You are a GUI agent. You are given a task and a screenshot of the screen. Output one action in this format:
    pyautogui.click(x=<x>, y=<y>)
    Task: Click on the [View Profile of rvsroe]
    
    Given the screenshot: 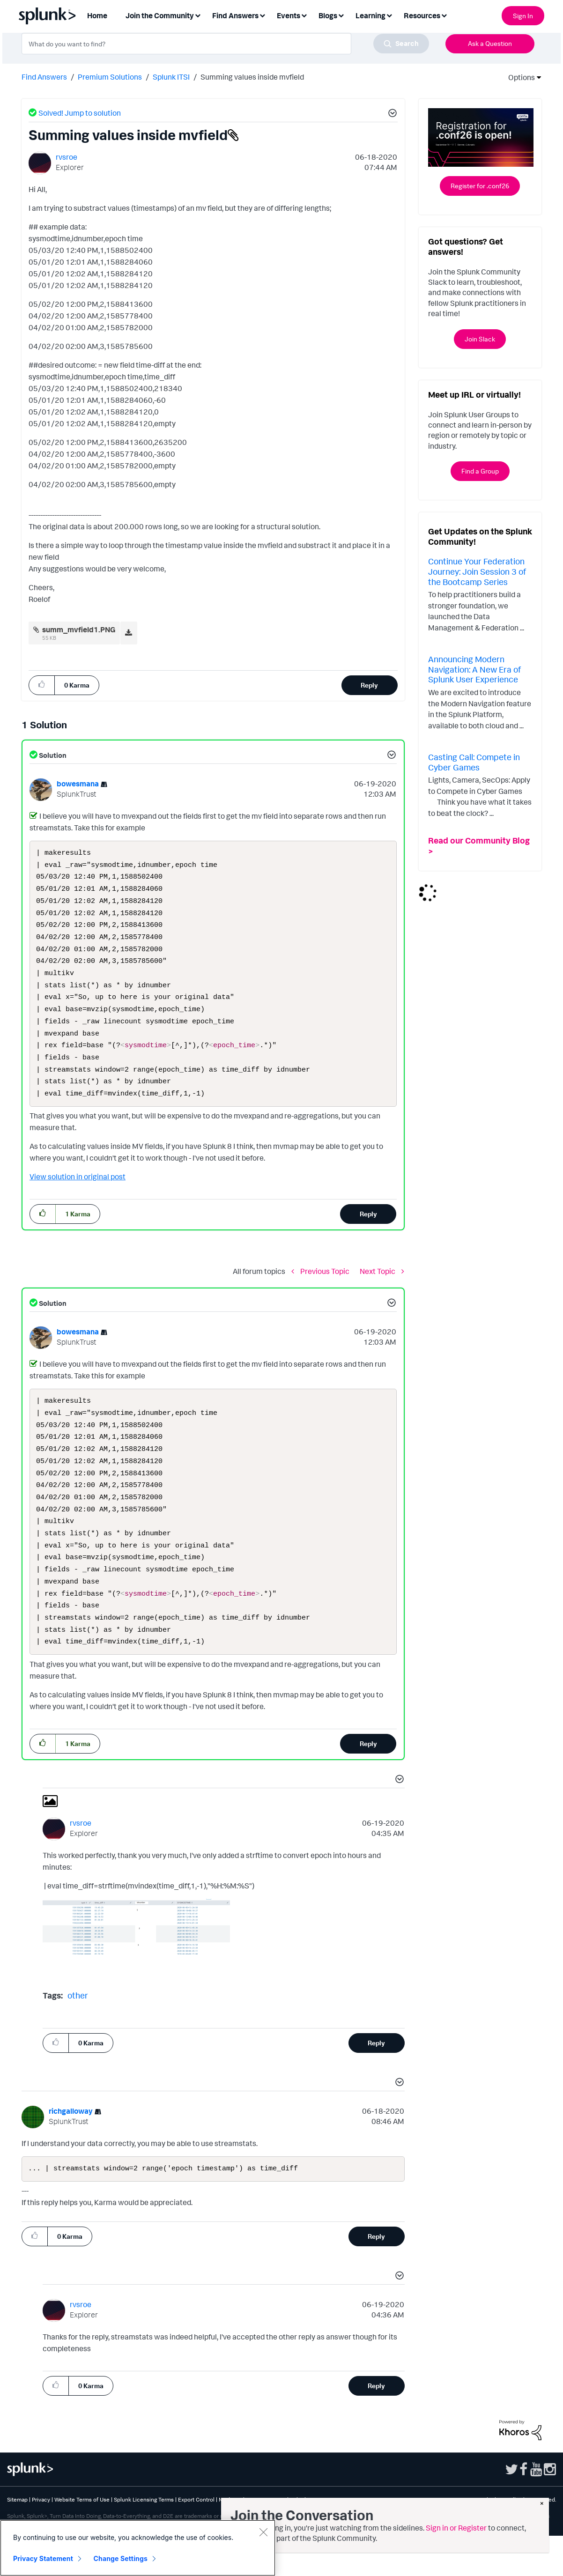 What is the action you would take?
    pyautogui.click(x=66, y=157)
    